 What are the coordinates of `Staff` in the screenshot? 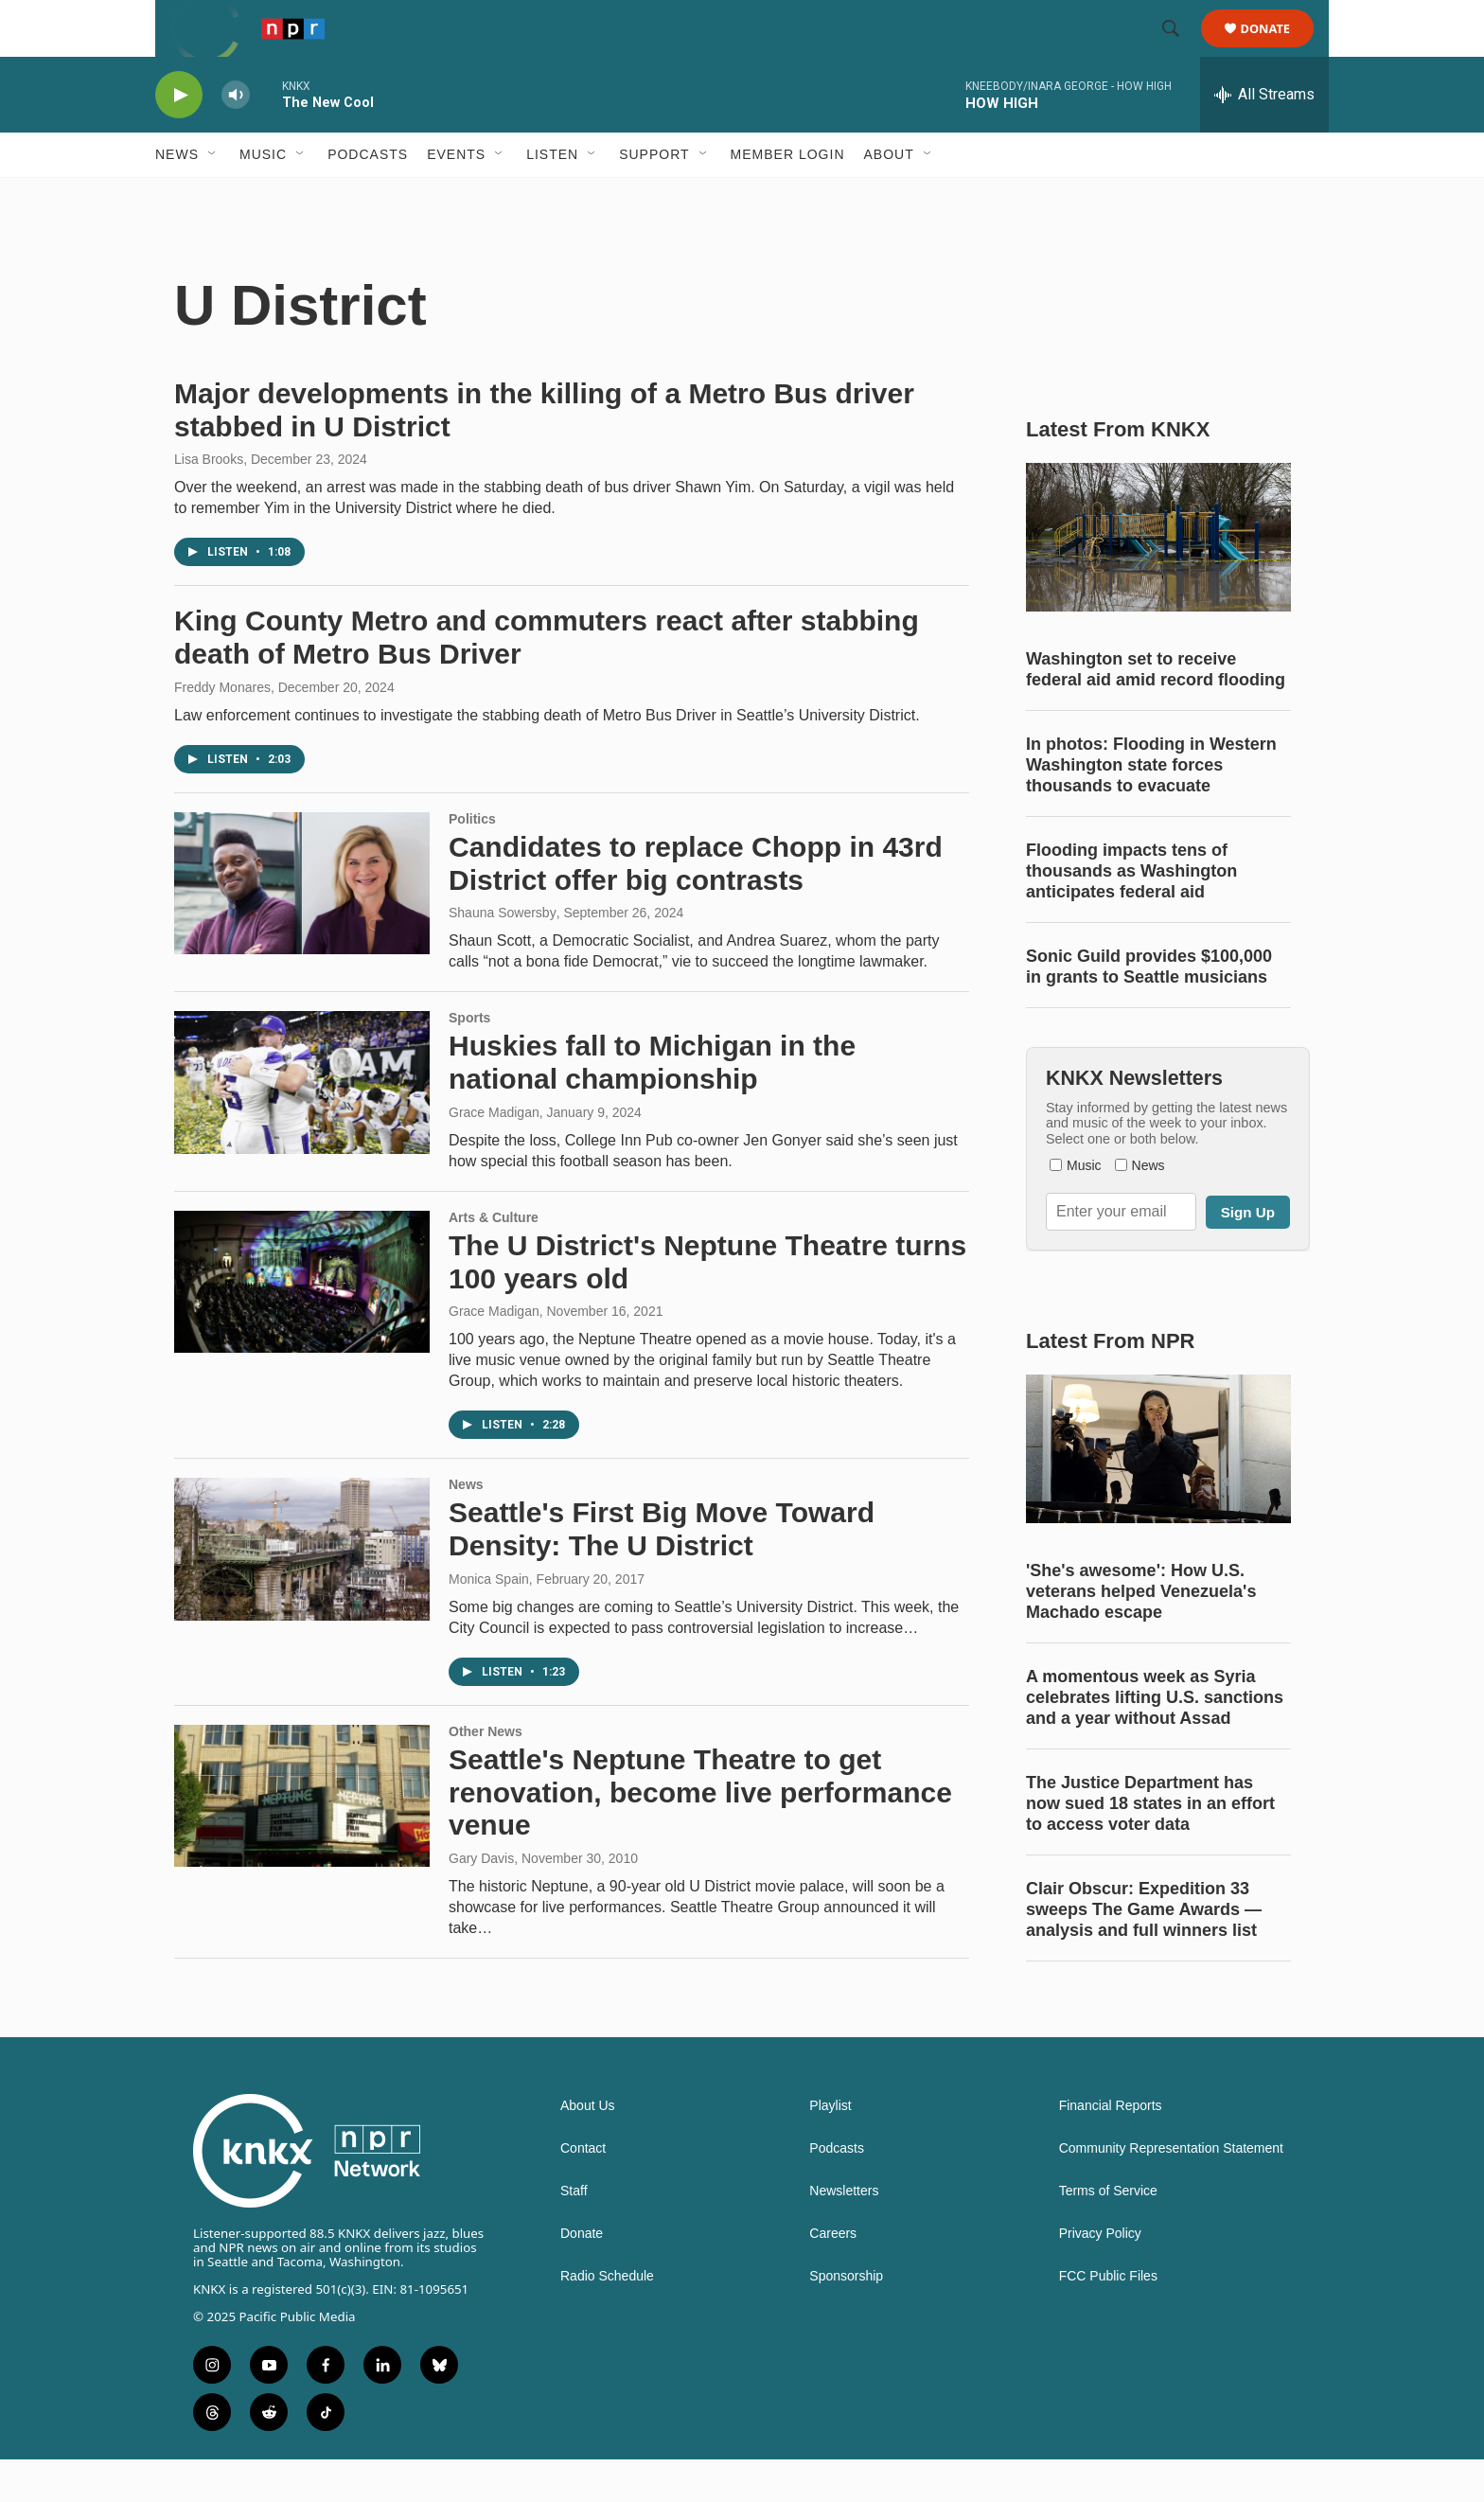 It's located at (574, 2234).